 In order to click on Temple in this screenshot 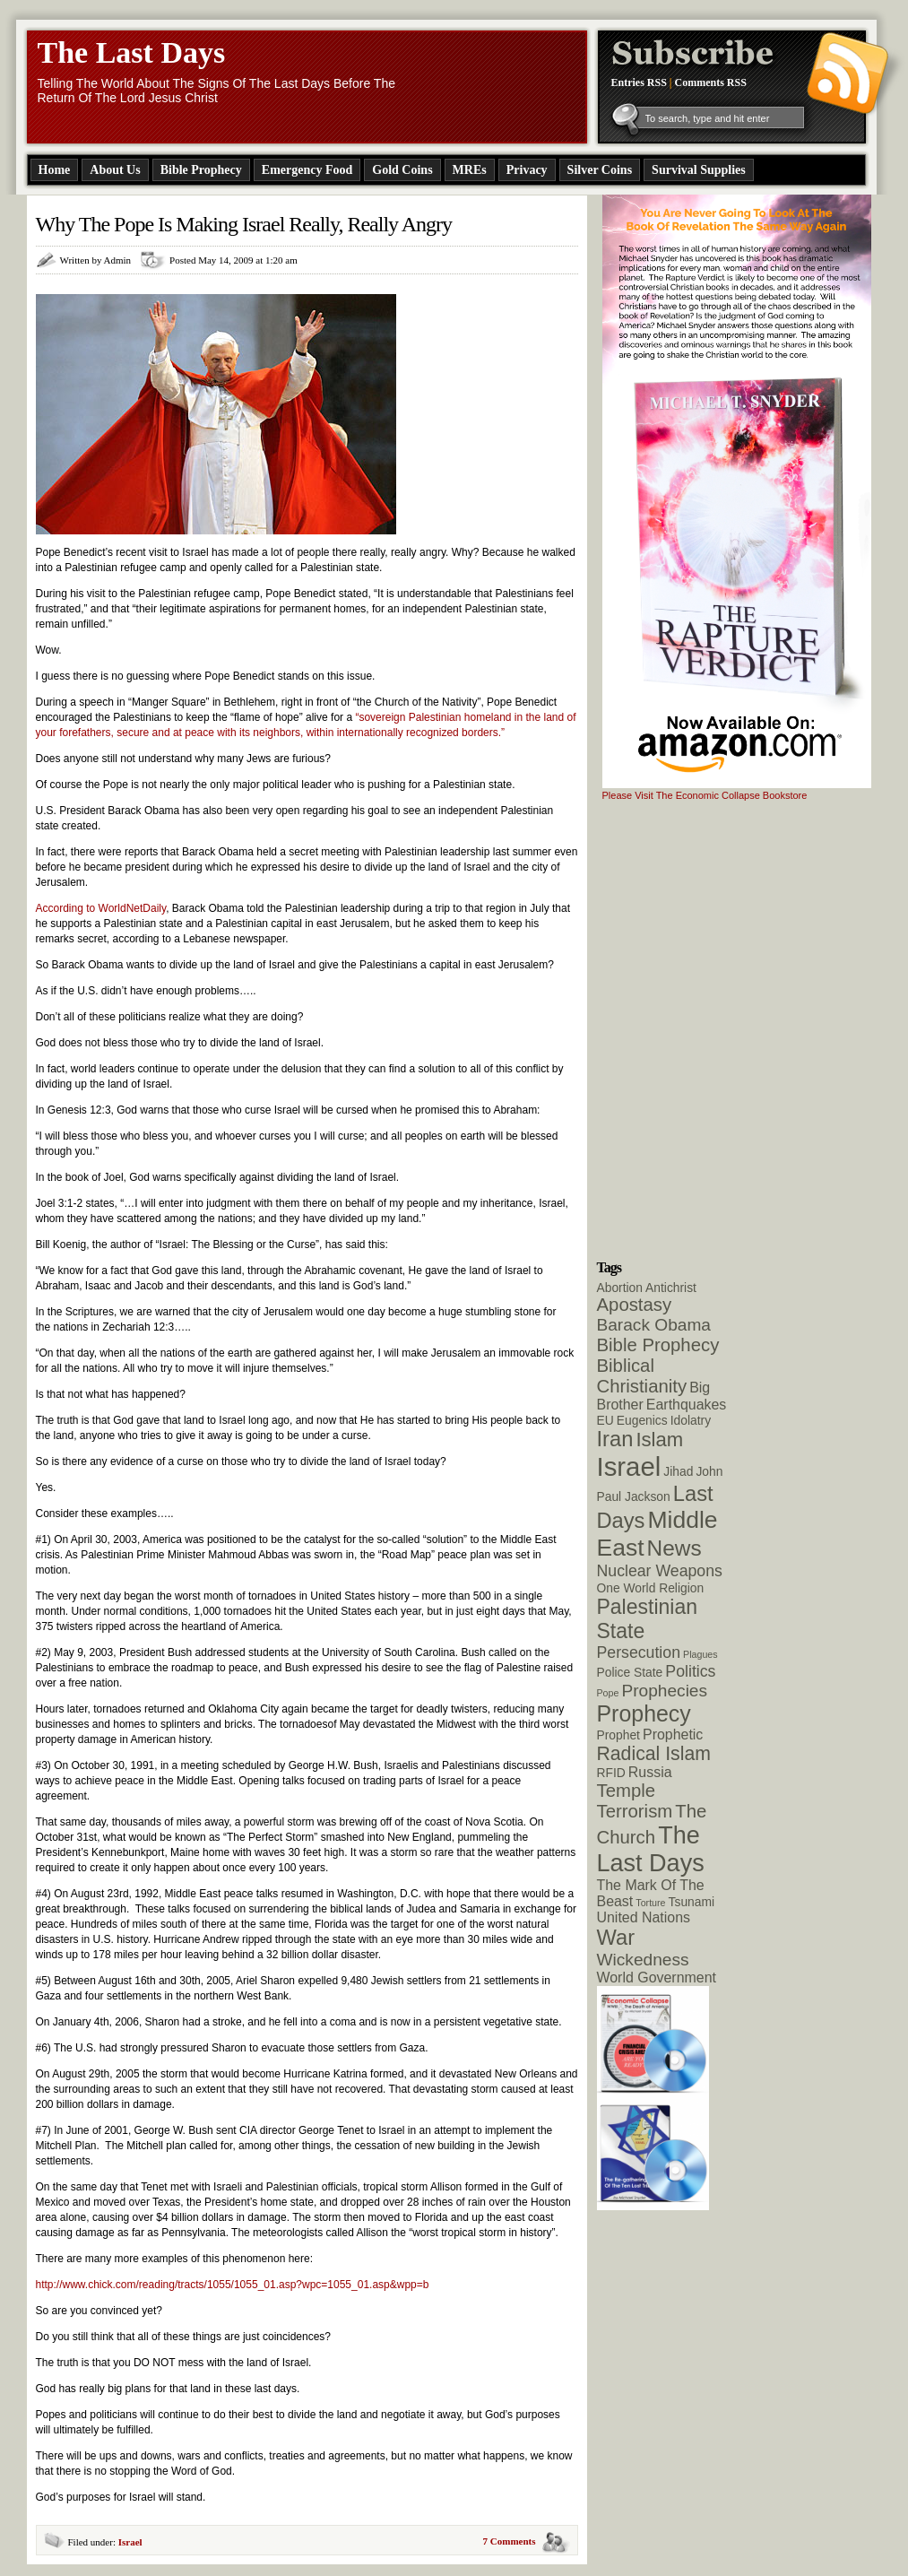, I will do `click(626, 1790)`.